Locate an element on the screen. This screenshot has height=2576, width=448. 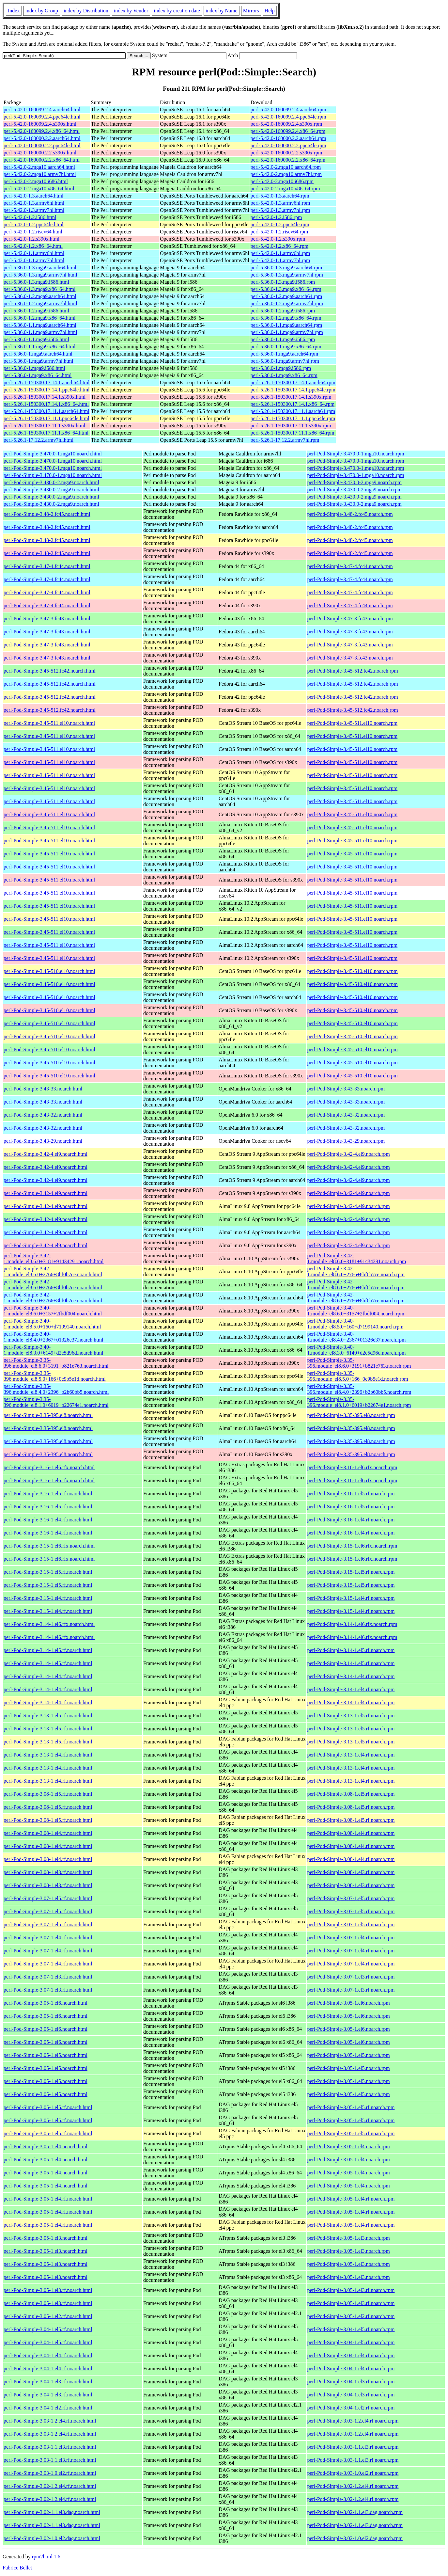
perl-5.42.0-1.2.i586.rpm is located at coordinates (276, 217).